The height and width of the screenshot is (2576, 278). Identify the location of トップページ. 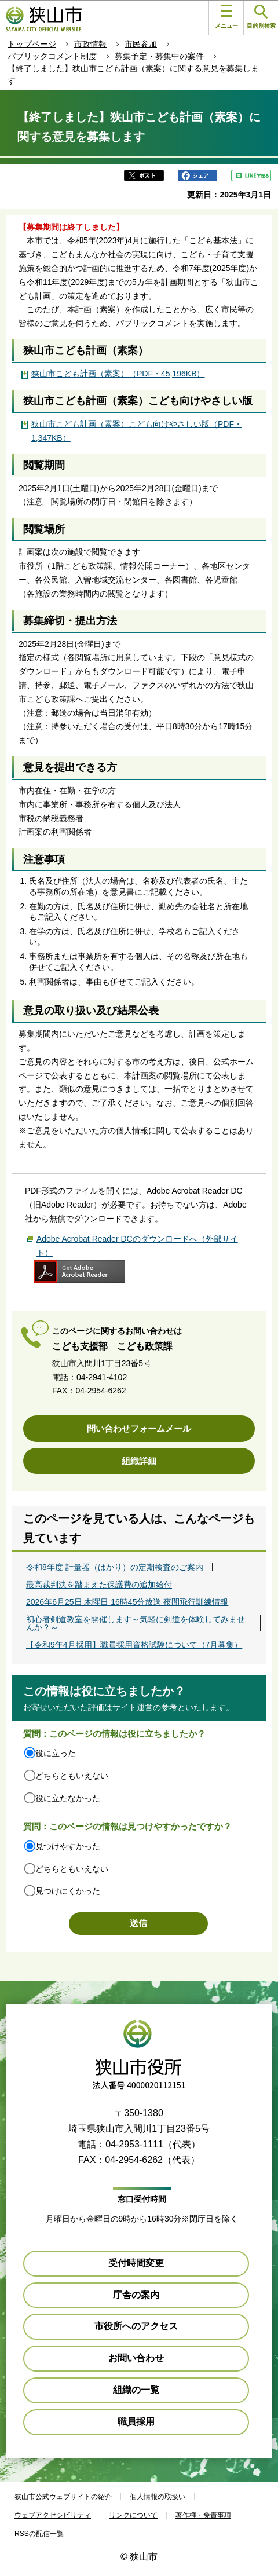
(32, 44).